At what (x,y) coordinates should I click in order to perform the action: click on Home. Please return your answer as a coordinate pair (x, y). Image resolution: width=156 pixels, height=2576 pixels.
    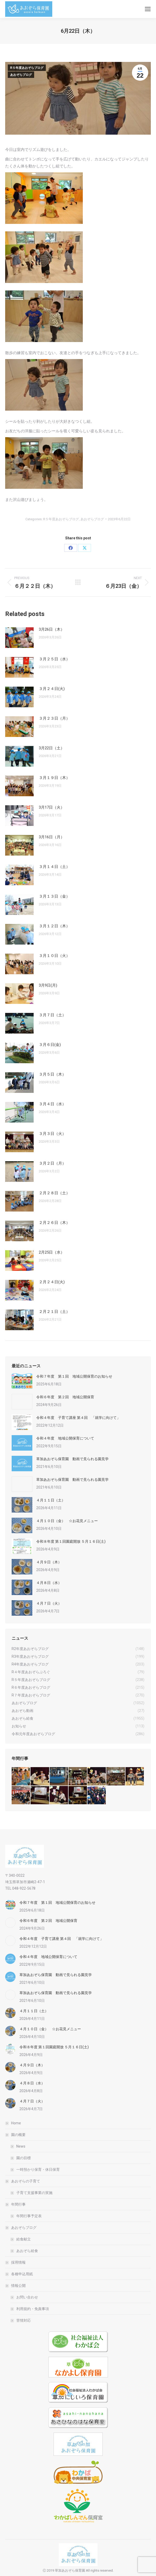
    Looking at the image, I should click on (16, 2123).